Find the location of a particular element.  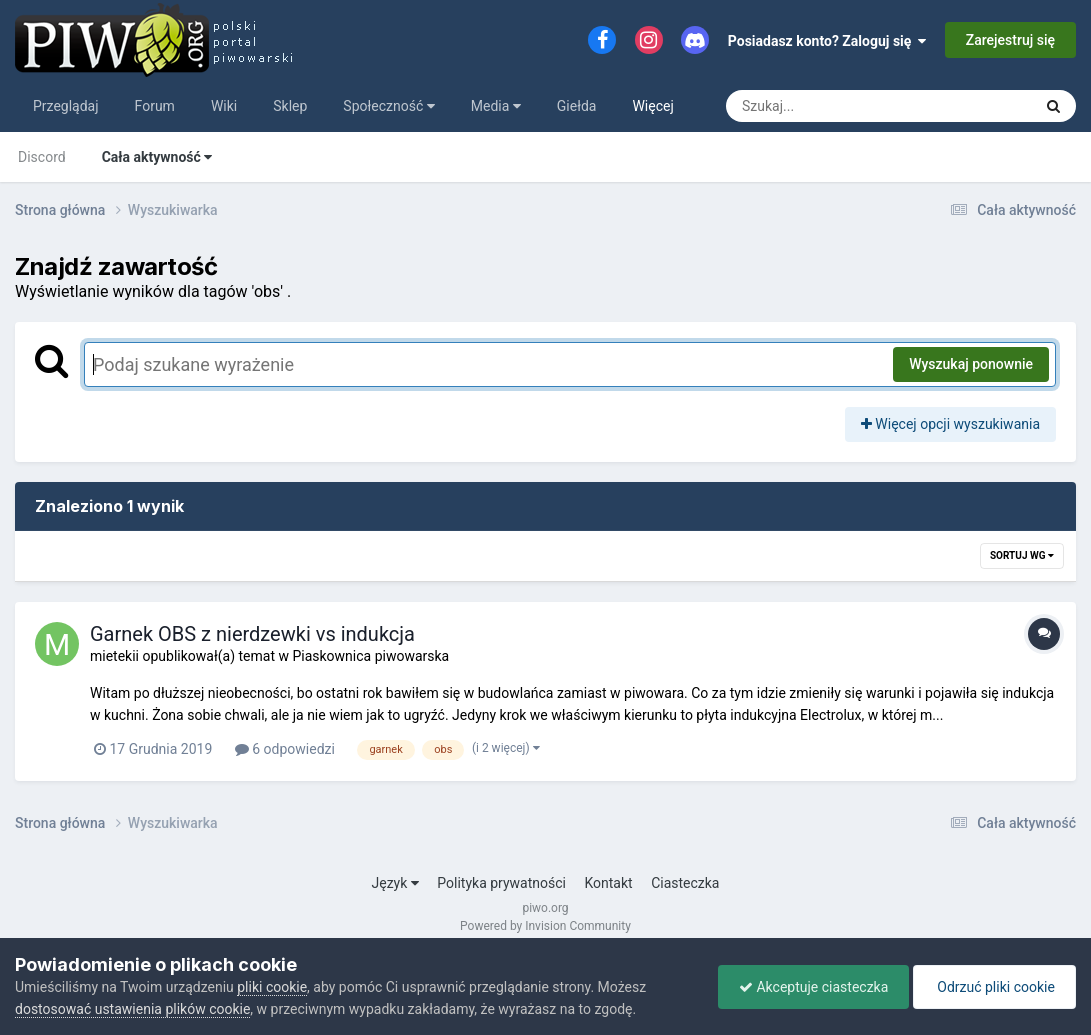

Więcej opcji wyszukiwania is located at coordinates (950, 424).